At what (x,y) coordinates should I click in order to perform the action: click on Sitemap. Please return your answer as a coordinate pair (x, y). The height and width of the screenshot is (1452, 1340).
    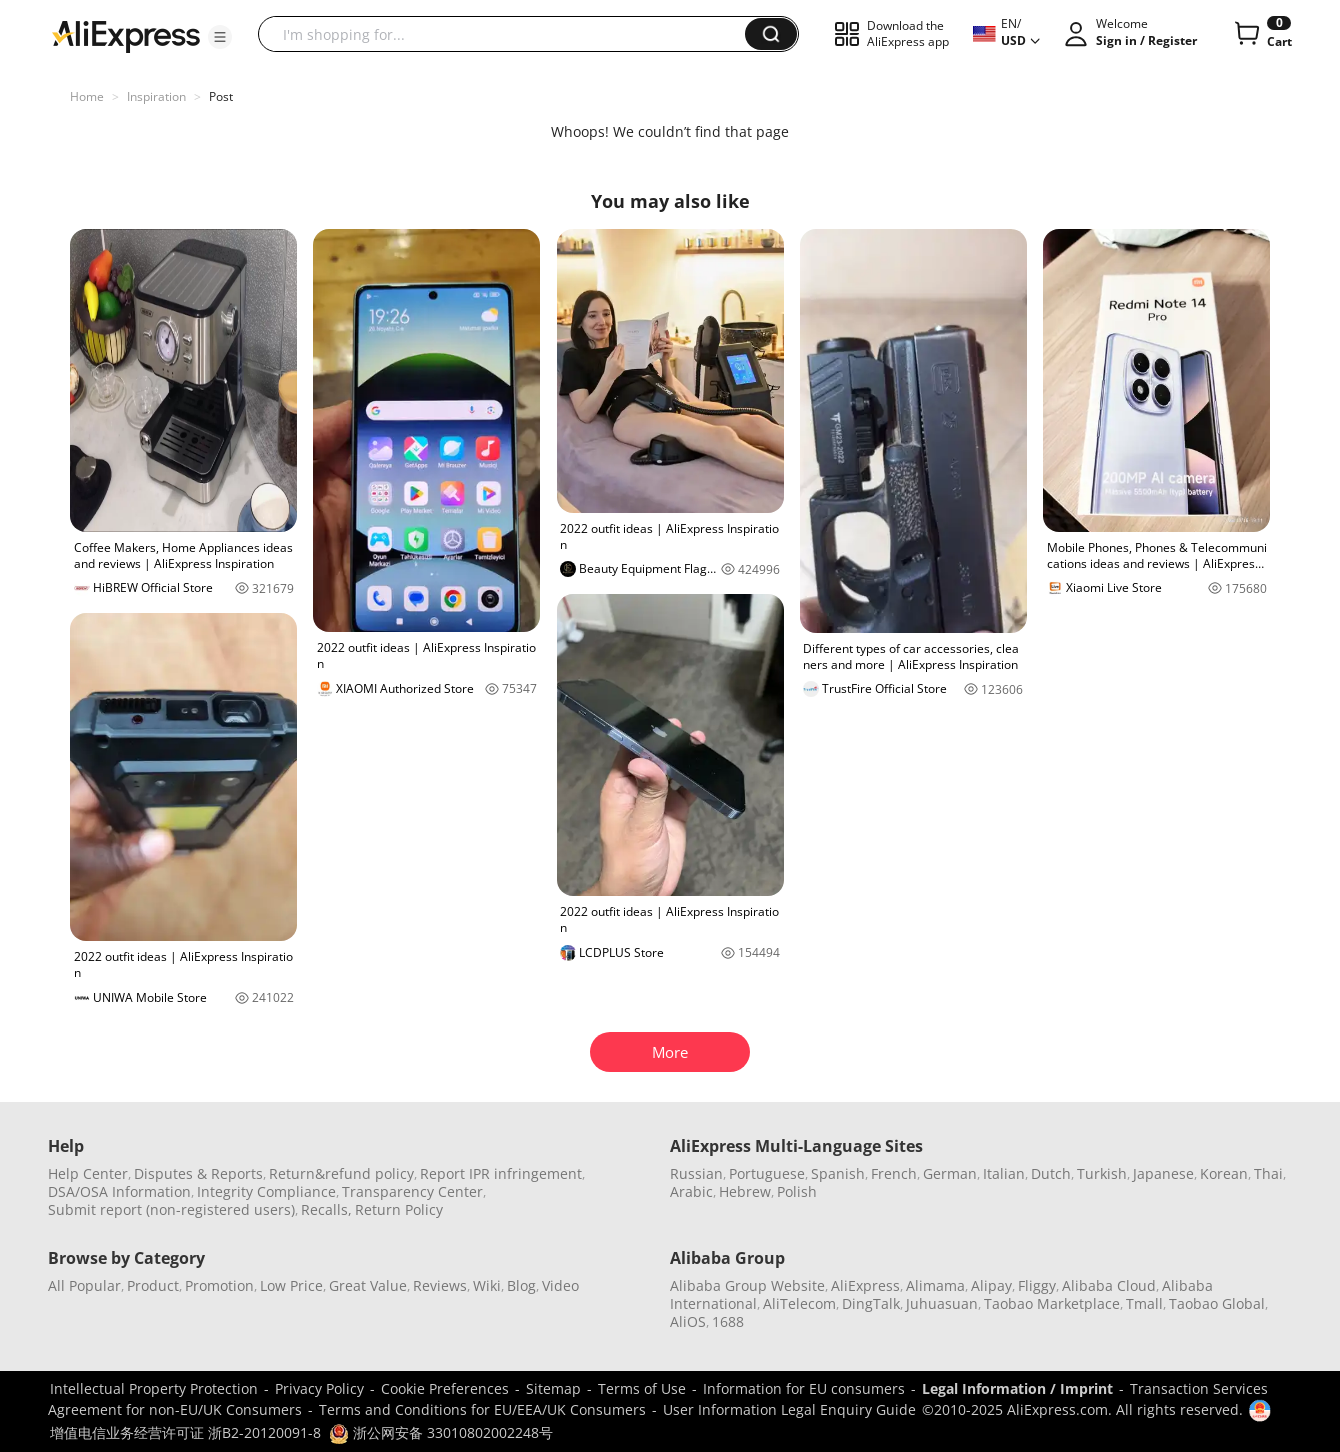
    Looking at the image, I should click on (553, 1388).